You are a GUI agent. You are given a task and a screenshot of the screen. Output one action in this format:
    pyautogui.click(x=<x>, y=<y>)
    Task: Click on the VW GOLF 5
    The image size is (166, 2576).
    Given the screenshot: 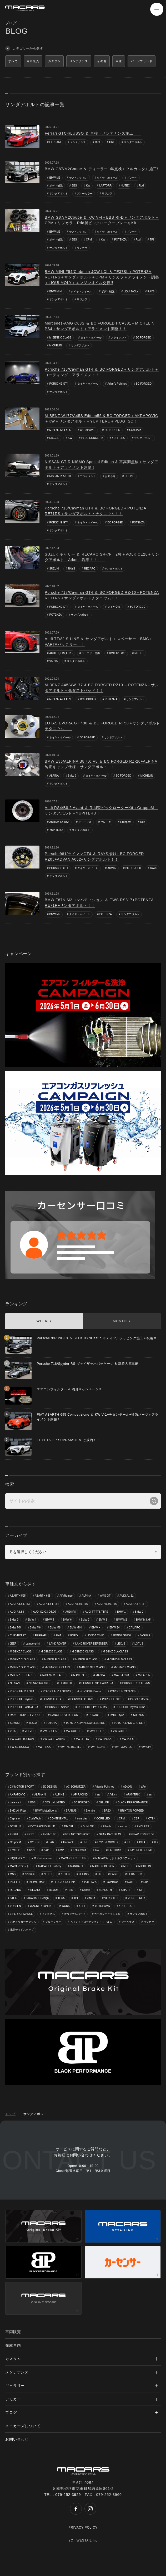 What is the action you would take?
    pyautogui.click(x=50, y=1731)
    